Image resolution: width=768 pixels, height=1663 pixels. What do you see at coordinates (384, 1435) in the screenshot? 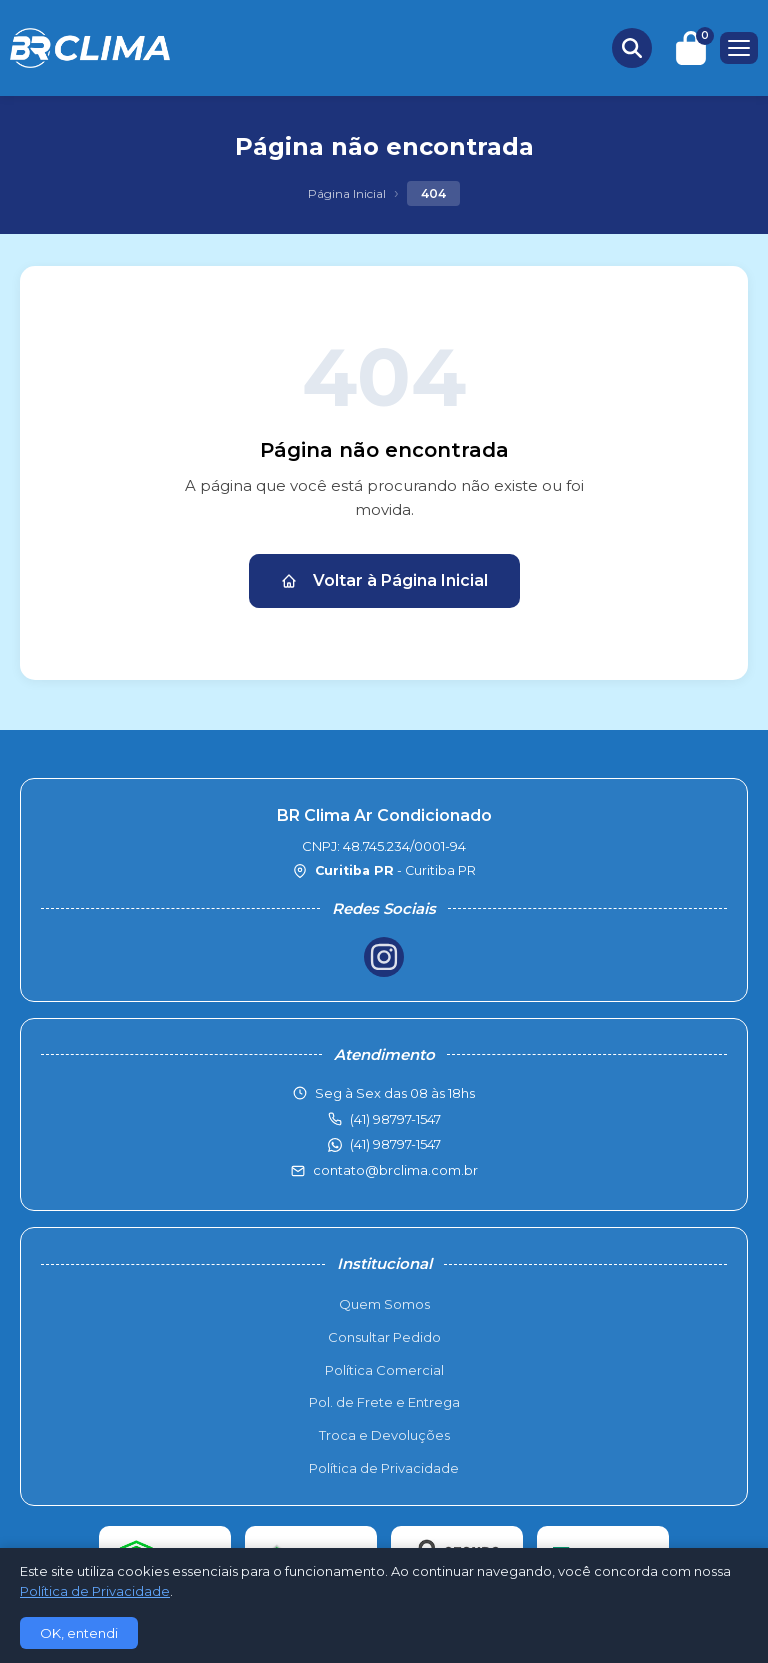
I see `Troca e Devoluções` at bounding box center [384, 1435].